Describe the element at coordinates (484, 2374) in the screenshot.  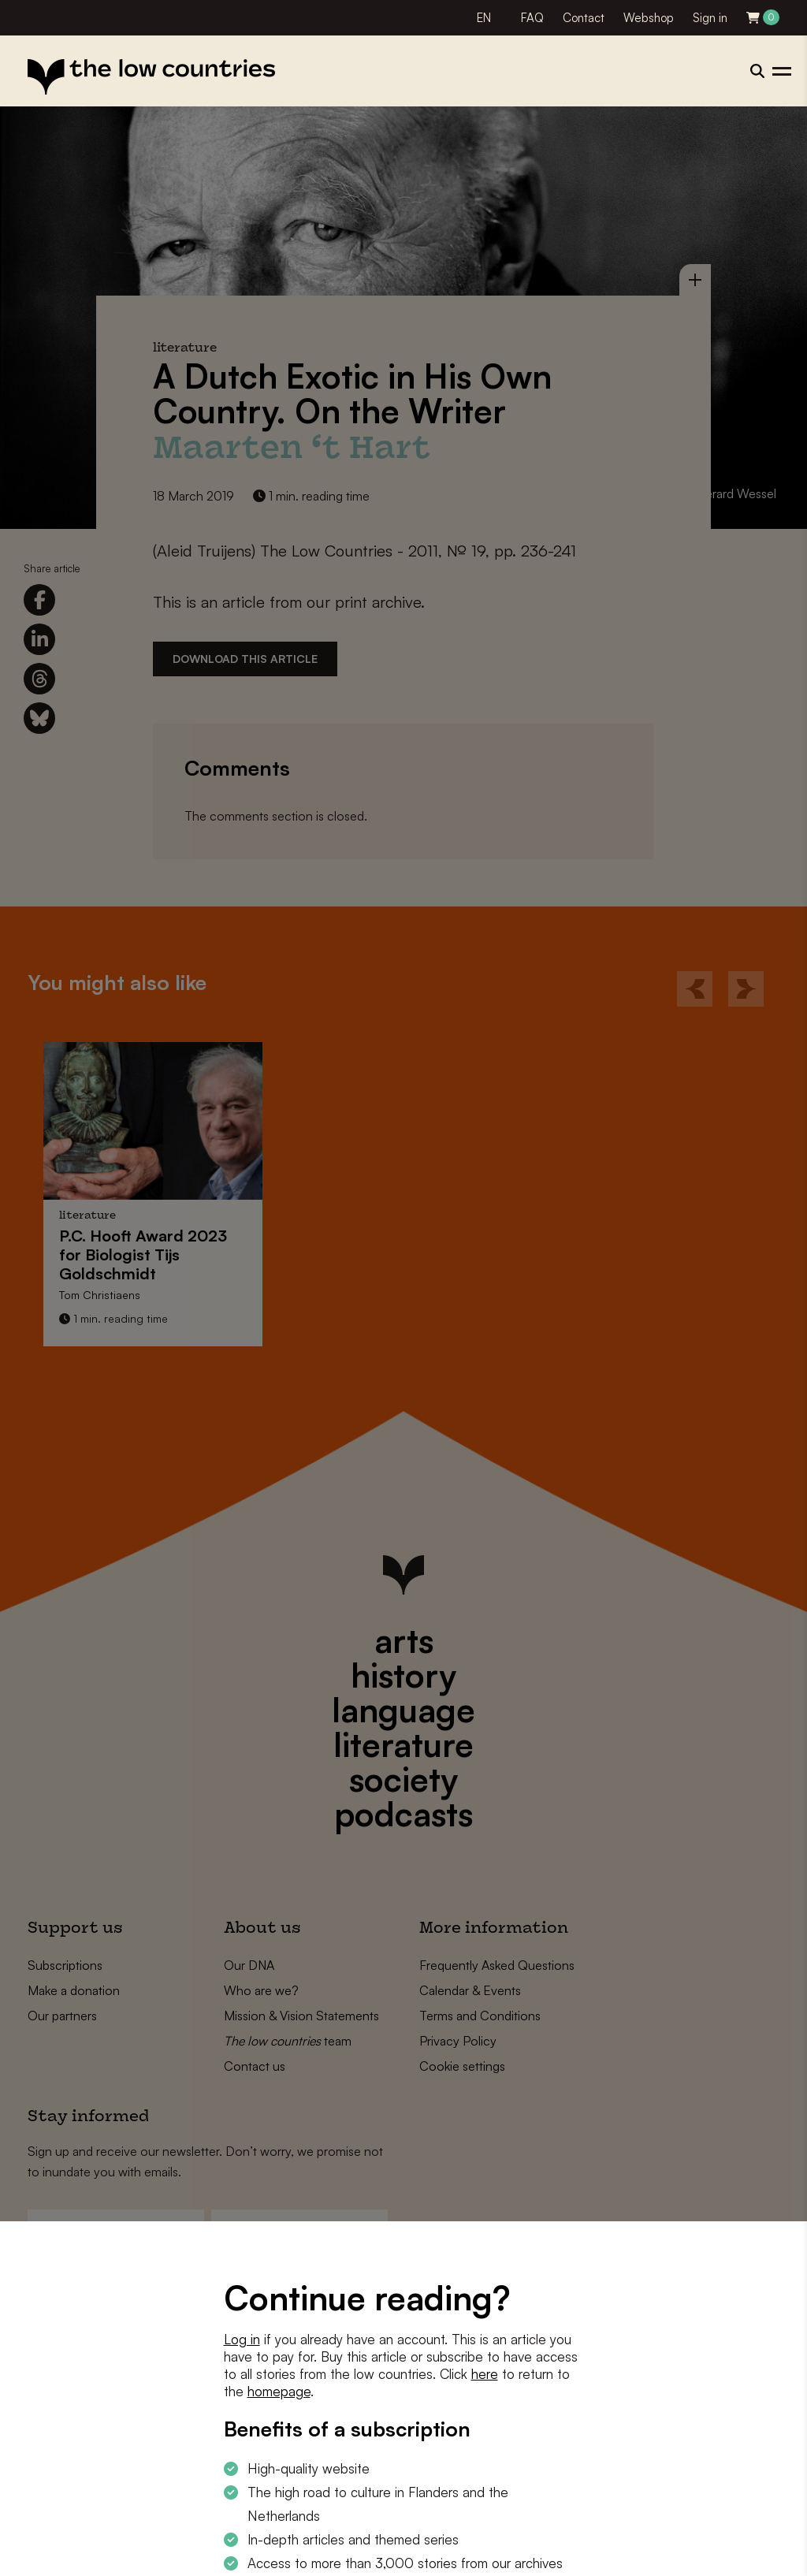
I see `here` at that location.